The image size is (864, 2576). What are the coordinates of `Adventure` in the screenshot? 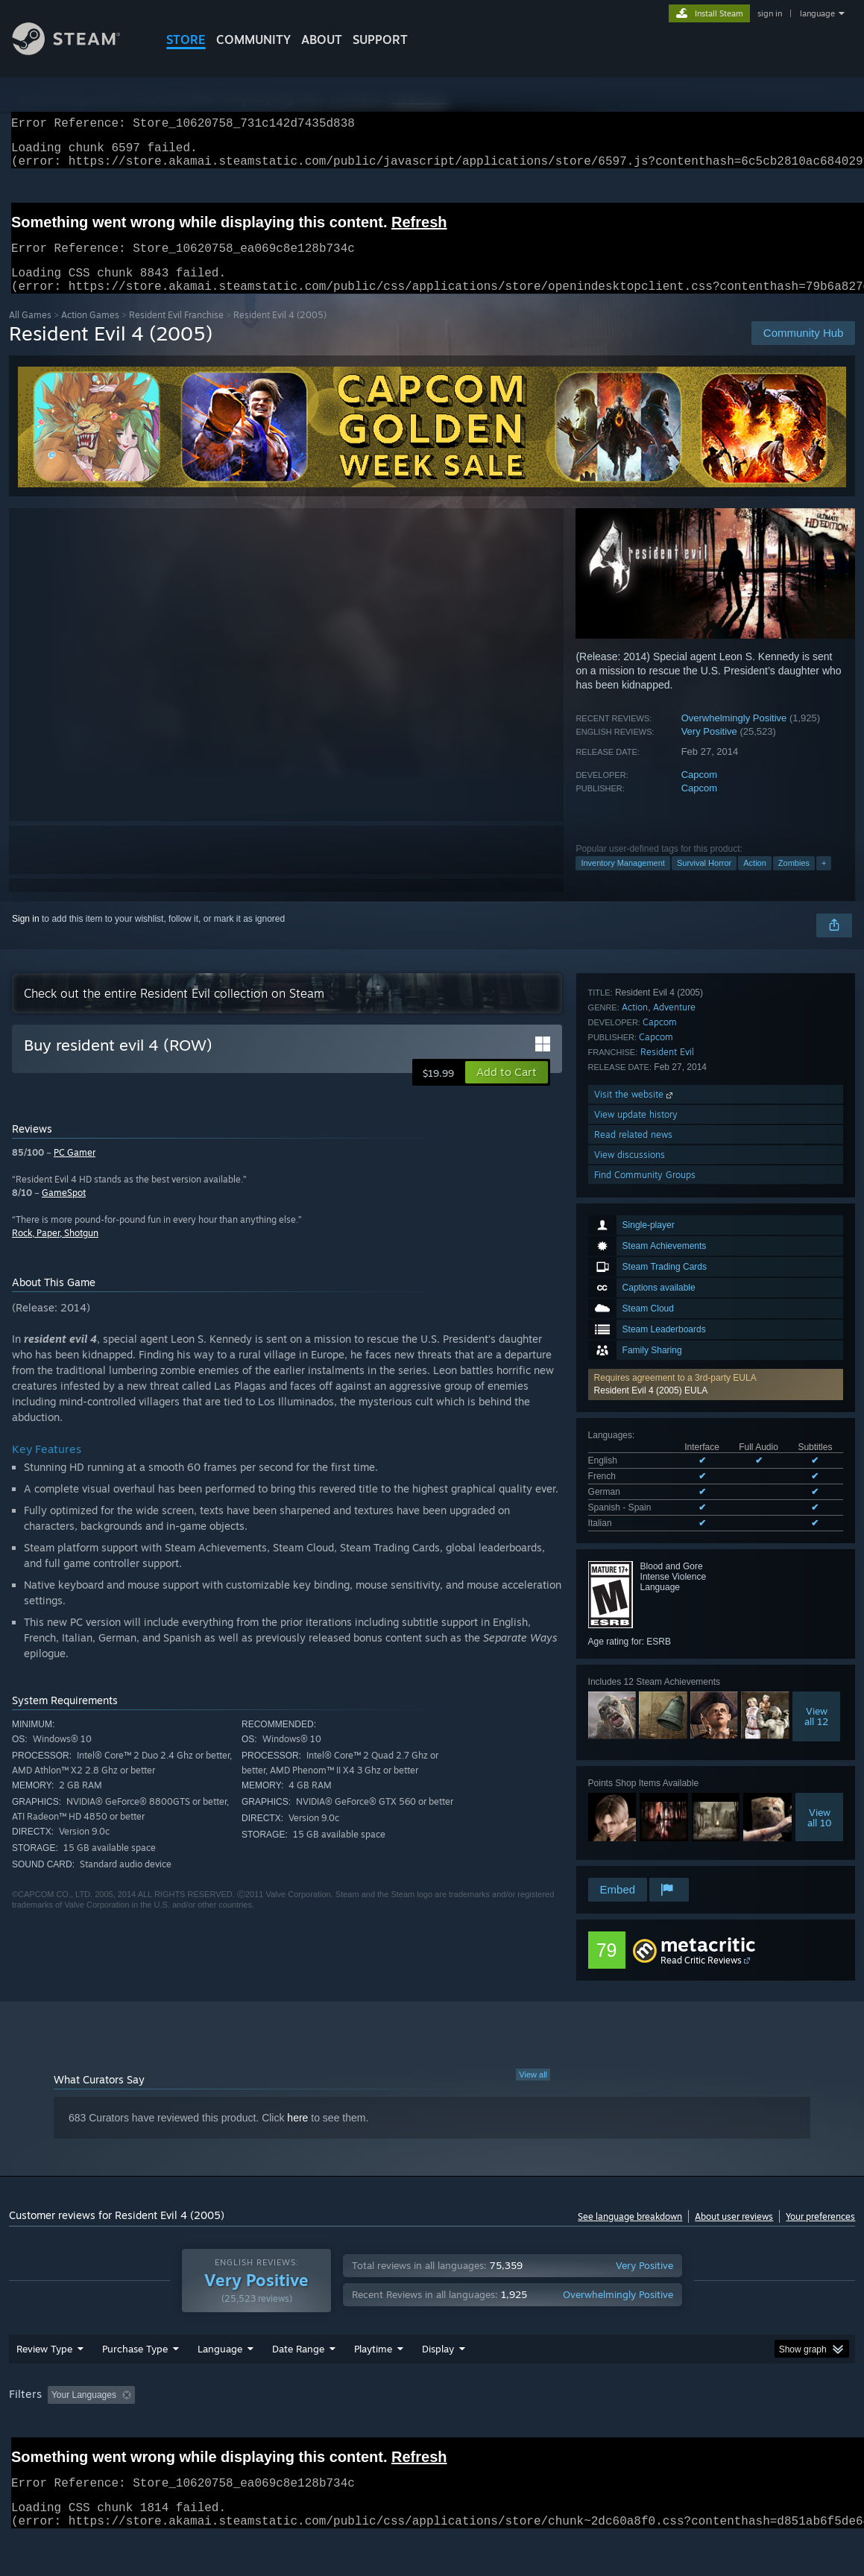 It's located at (674, 1687).